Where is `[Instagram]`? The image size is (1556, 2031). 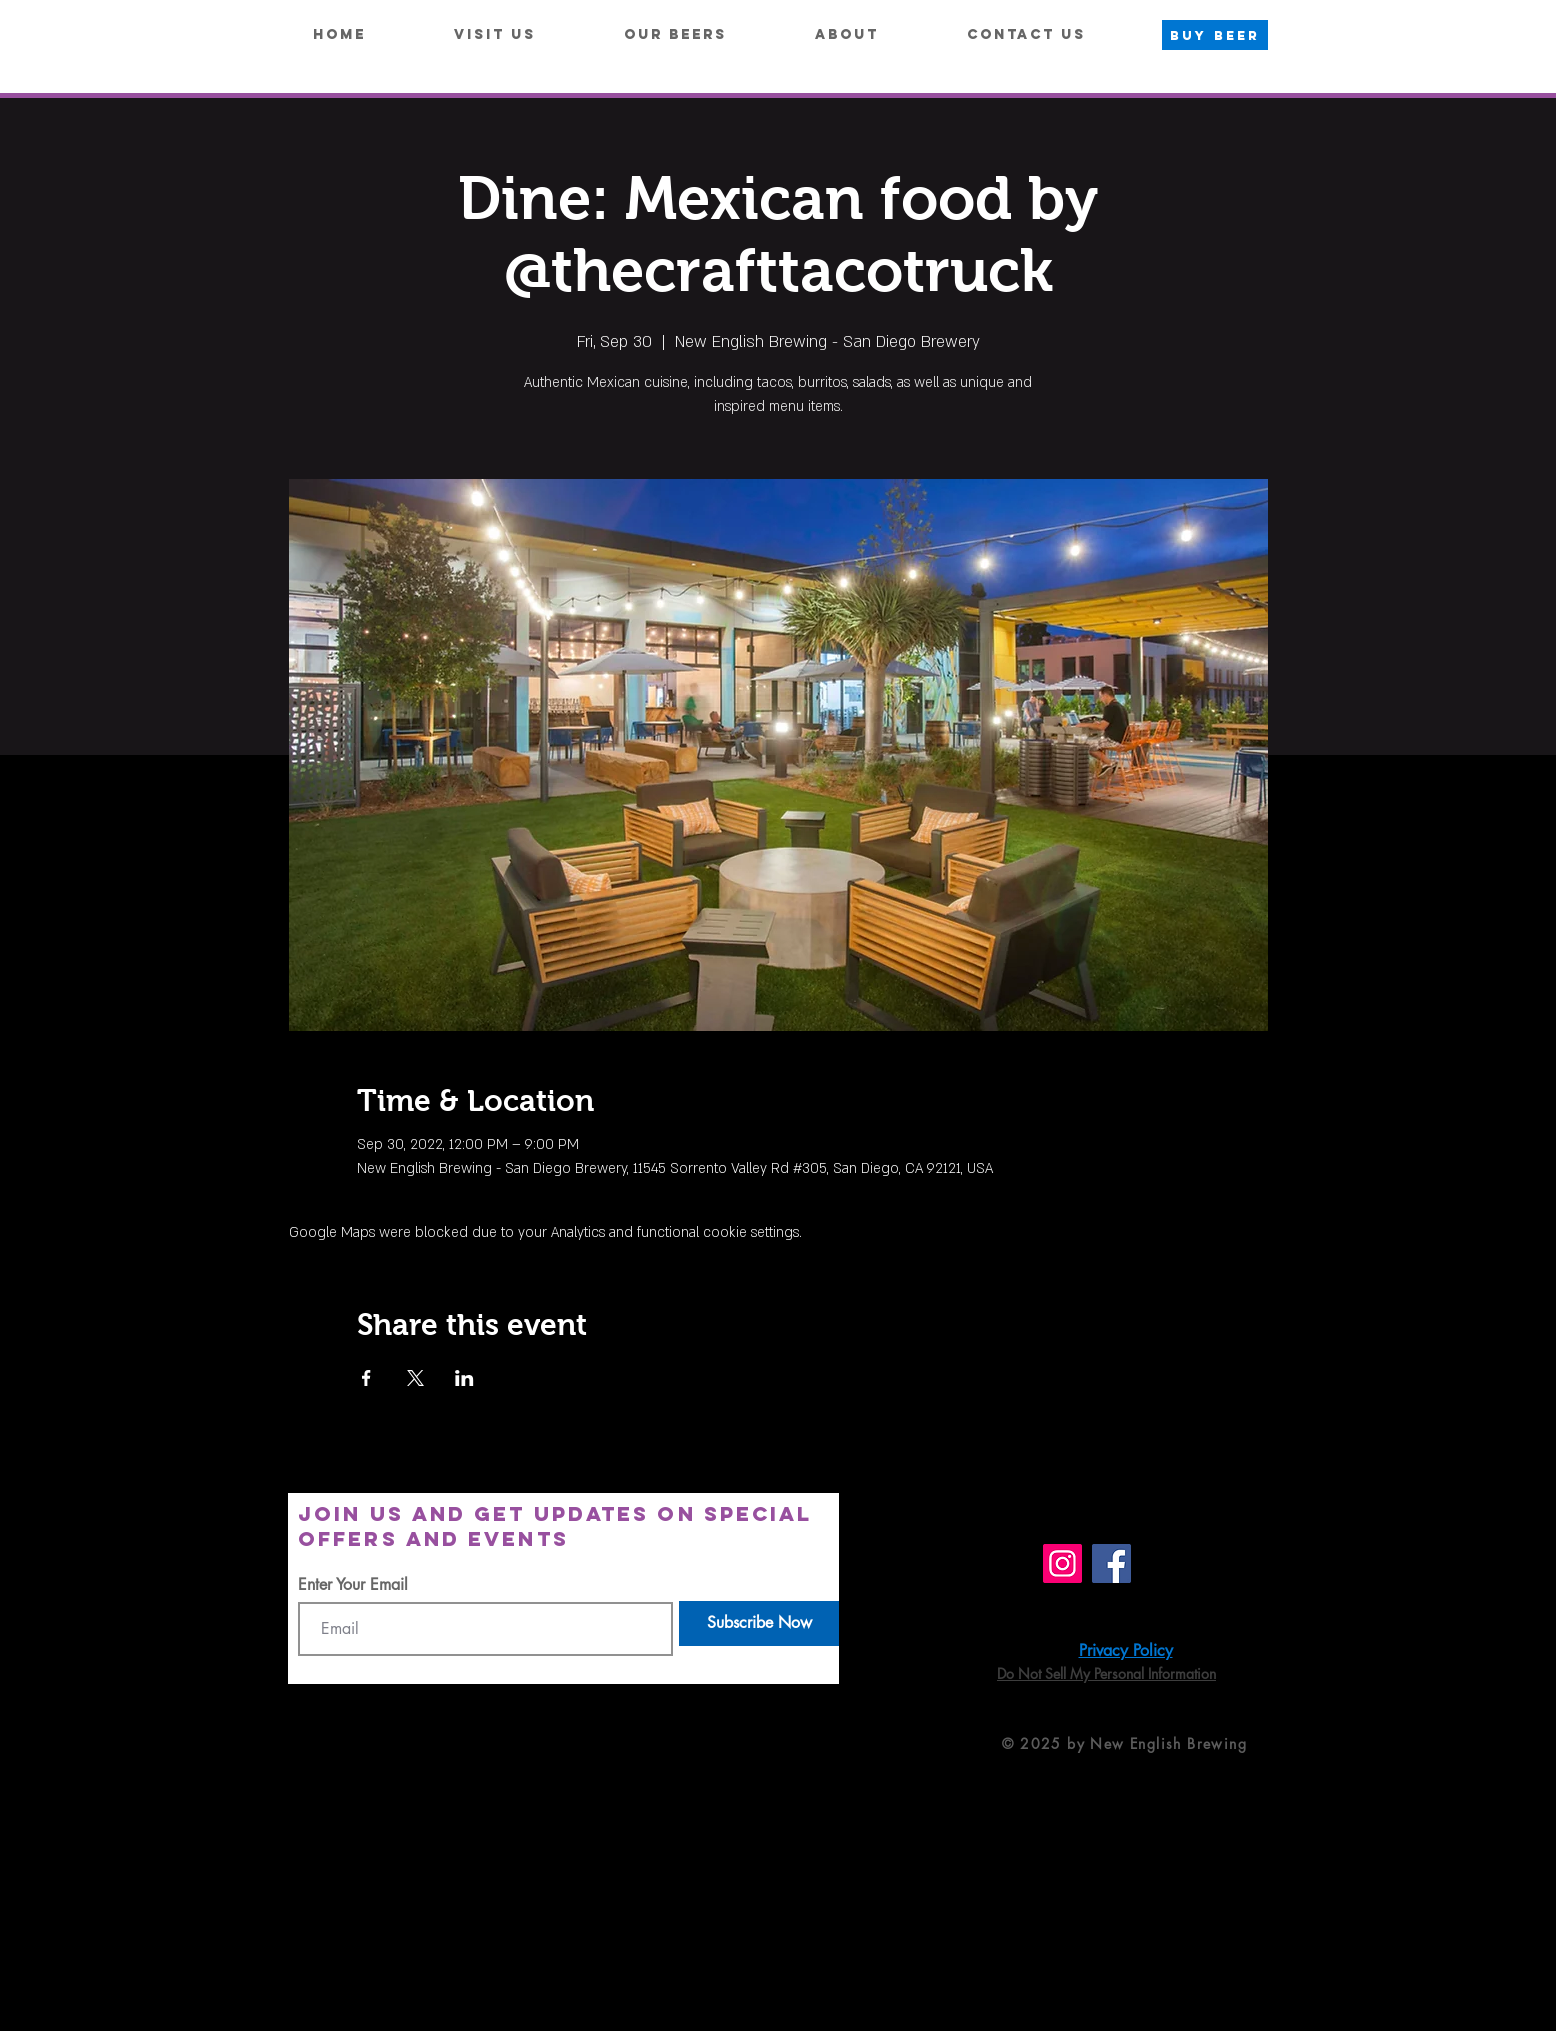 [Instagram] is located at coordinates (1062, 1563).